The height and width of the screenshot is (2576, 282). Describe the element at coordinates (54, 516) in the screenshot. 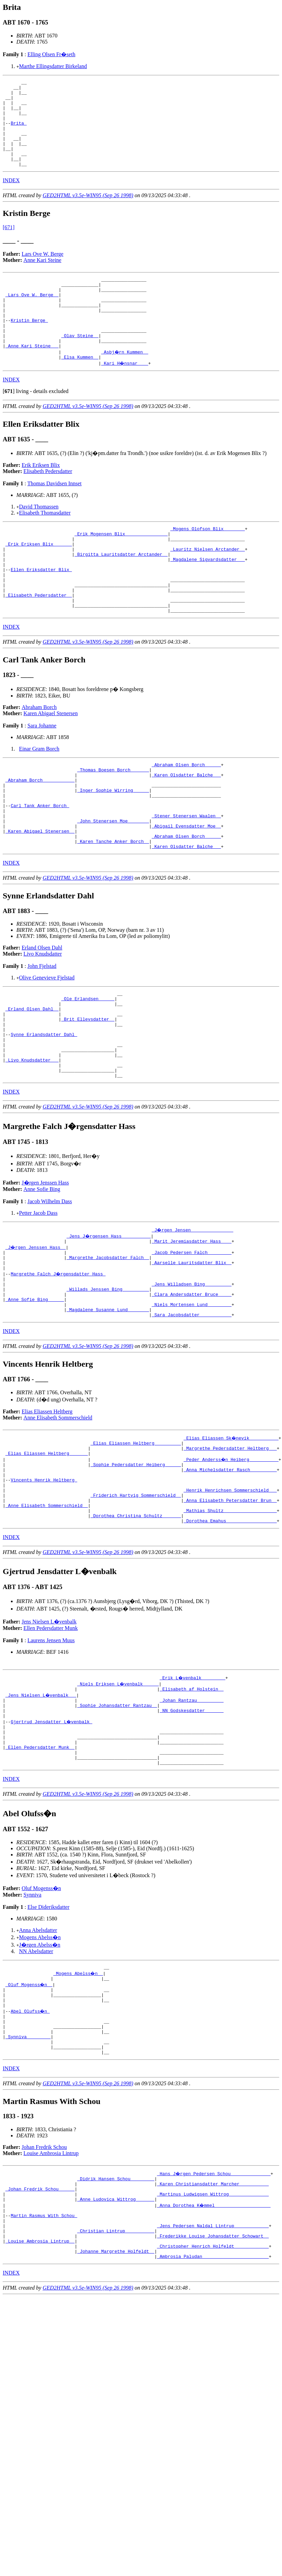

I see `Thomas Davidsen Innset` at that location.